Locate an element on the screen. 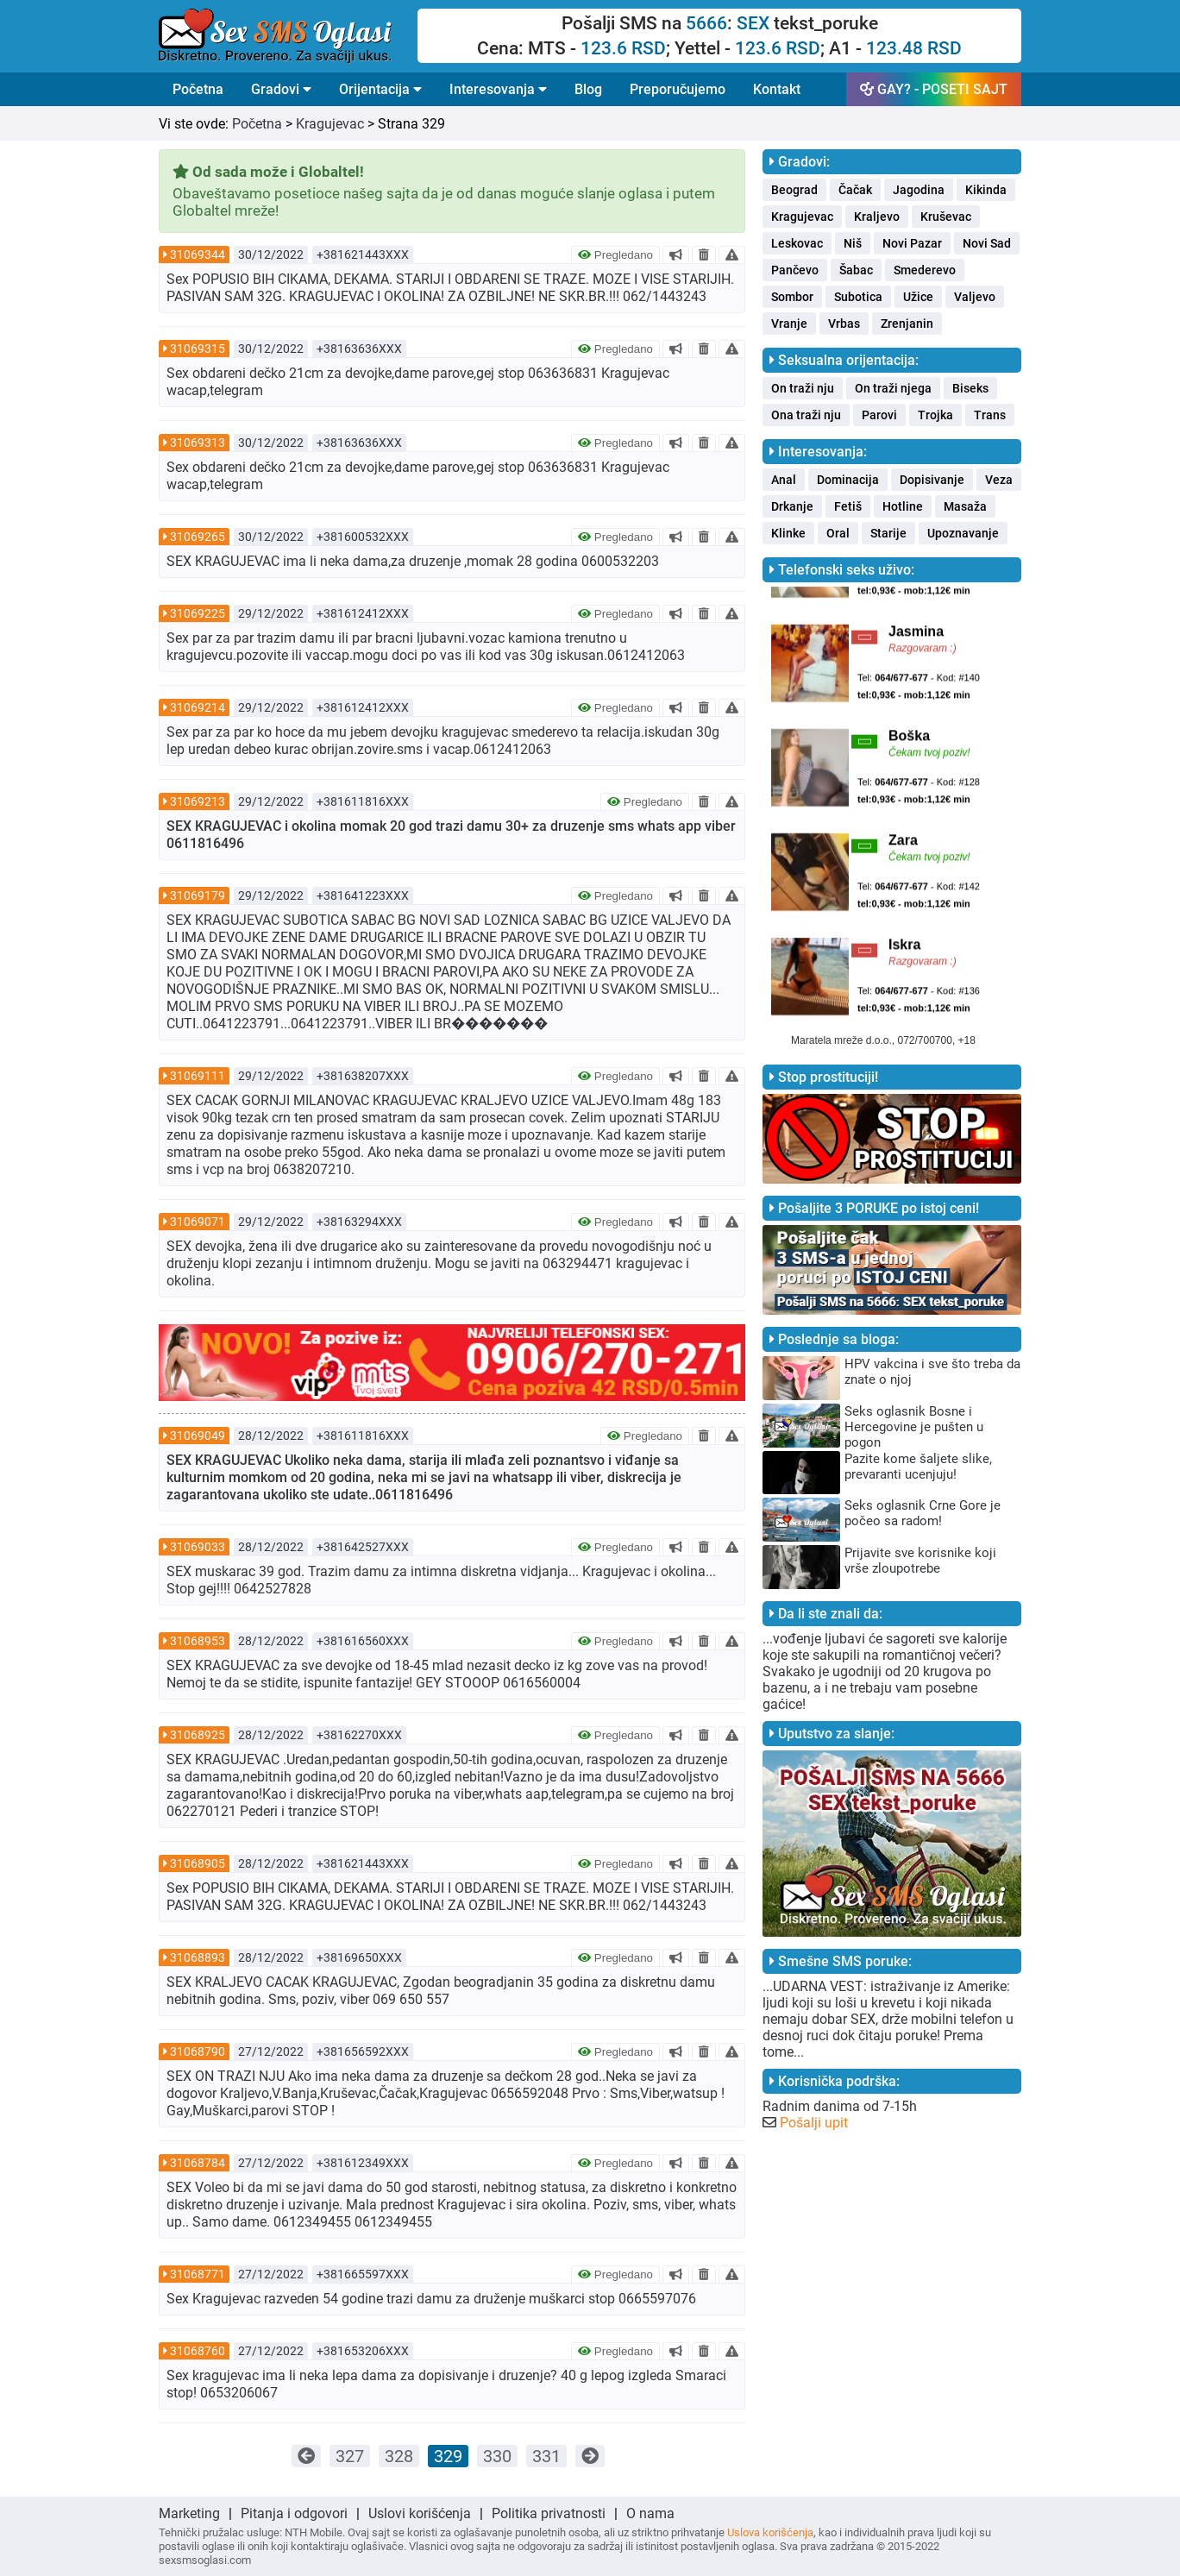  31068893 is located at coordinates (197, 1957).